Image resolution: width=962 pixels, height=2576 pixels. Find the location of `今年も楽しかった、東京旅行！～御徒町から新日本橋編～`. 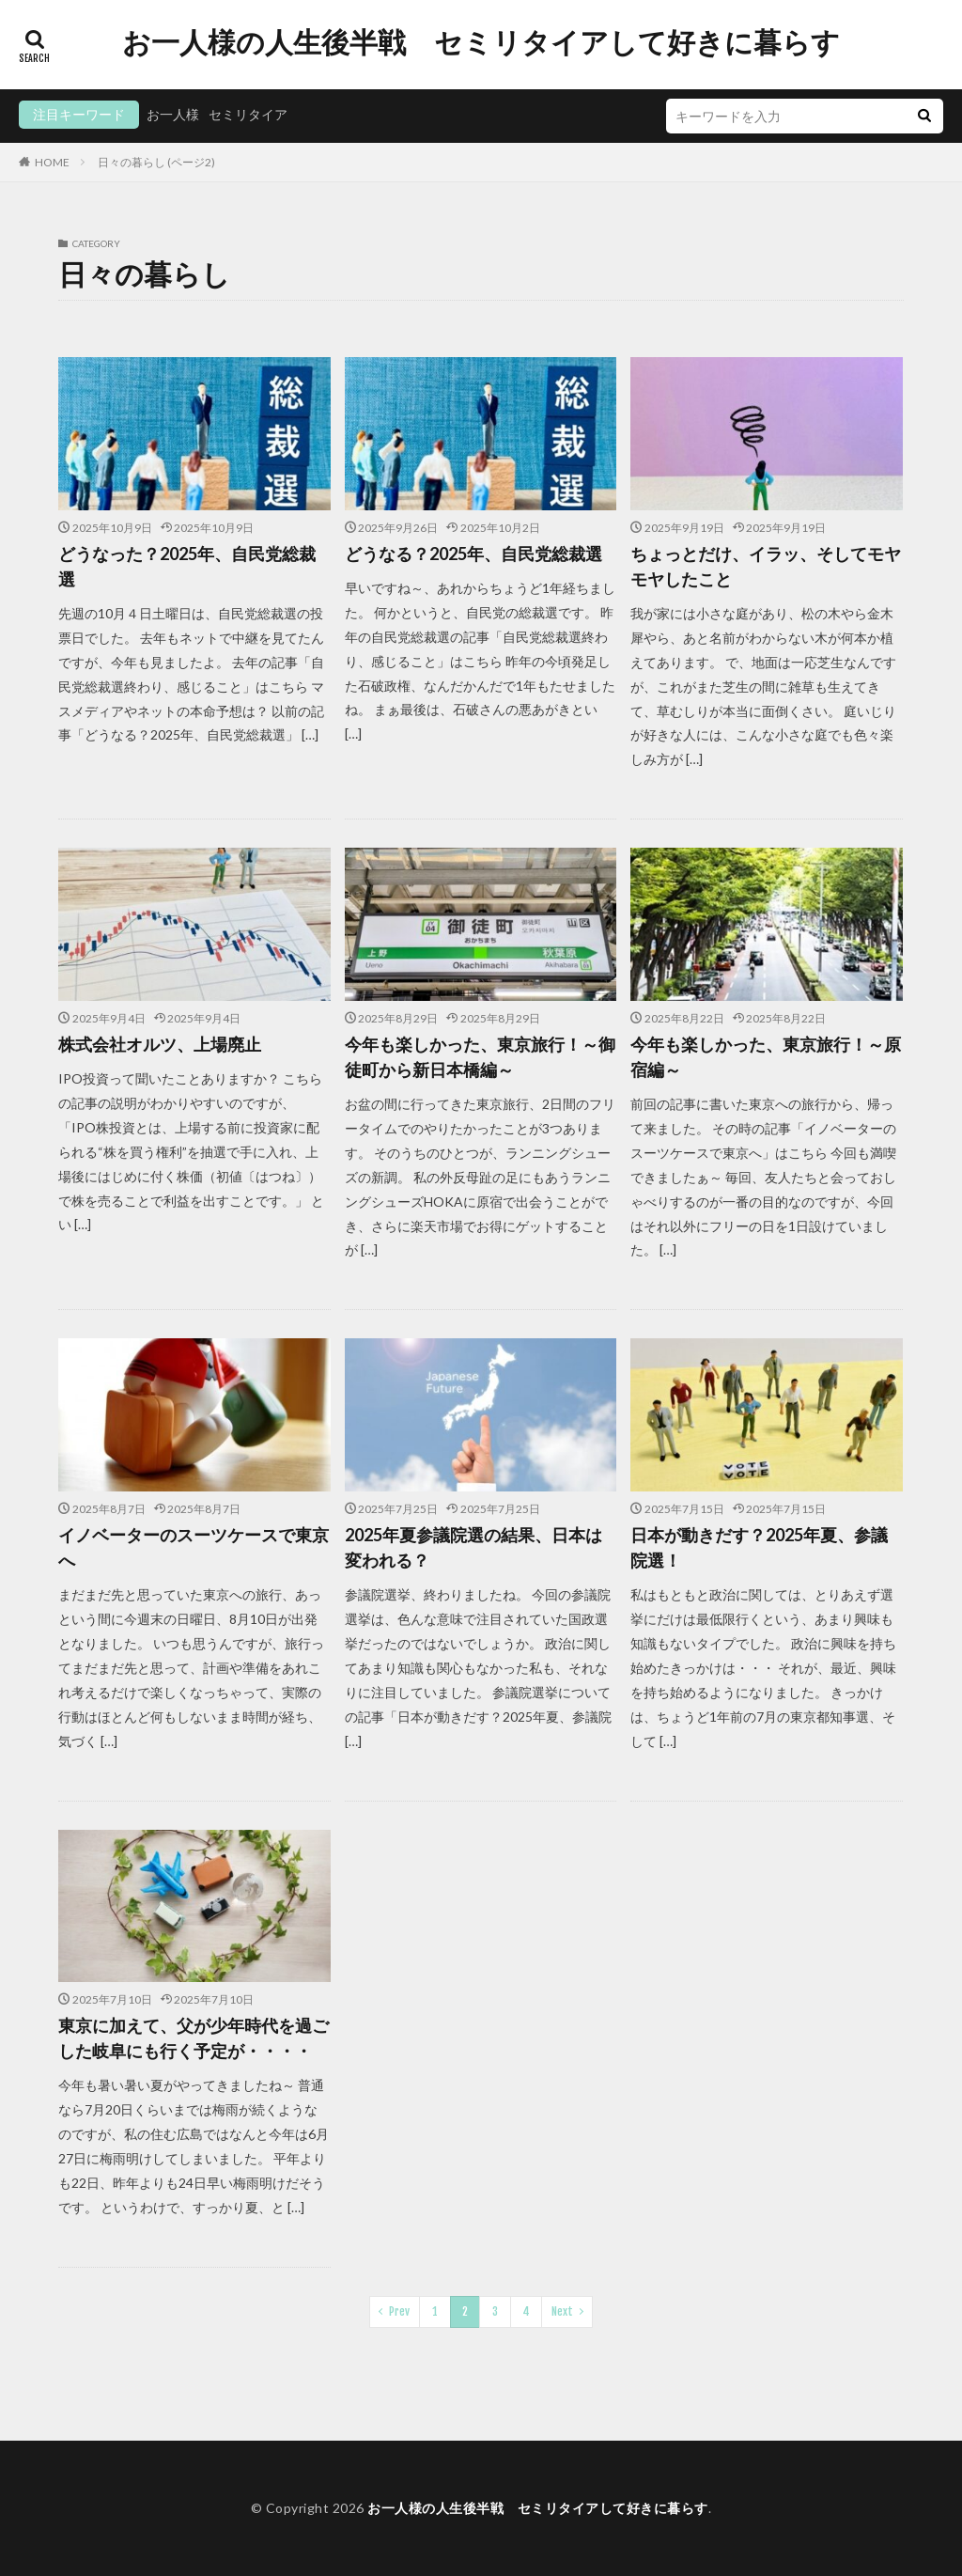

今年も楽しかった、東京旅行！～御徒町から新日本橋編～ is located at coordinates (480, 1057).